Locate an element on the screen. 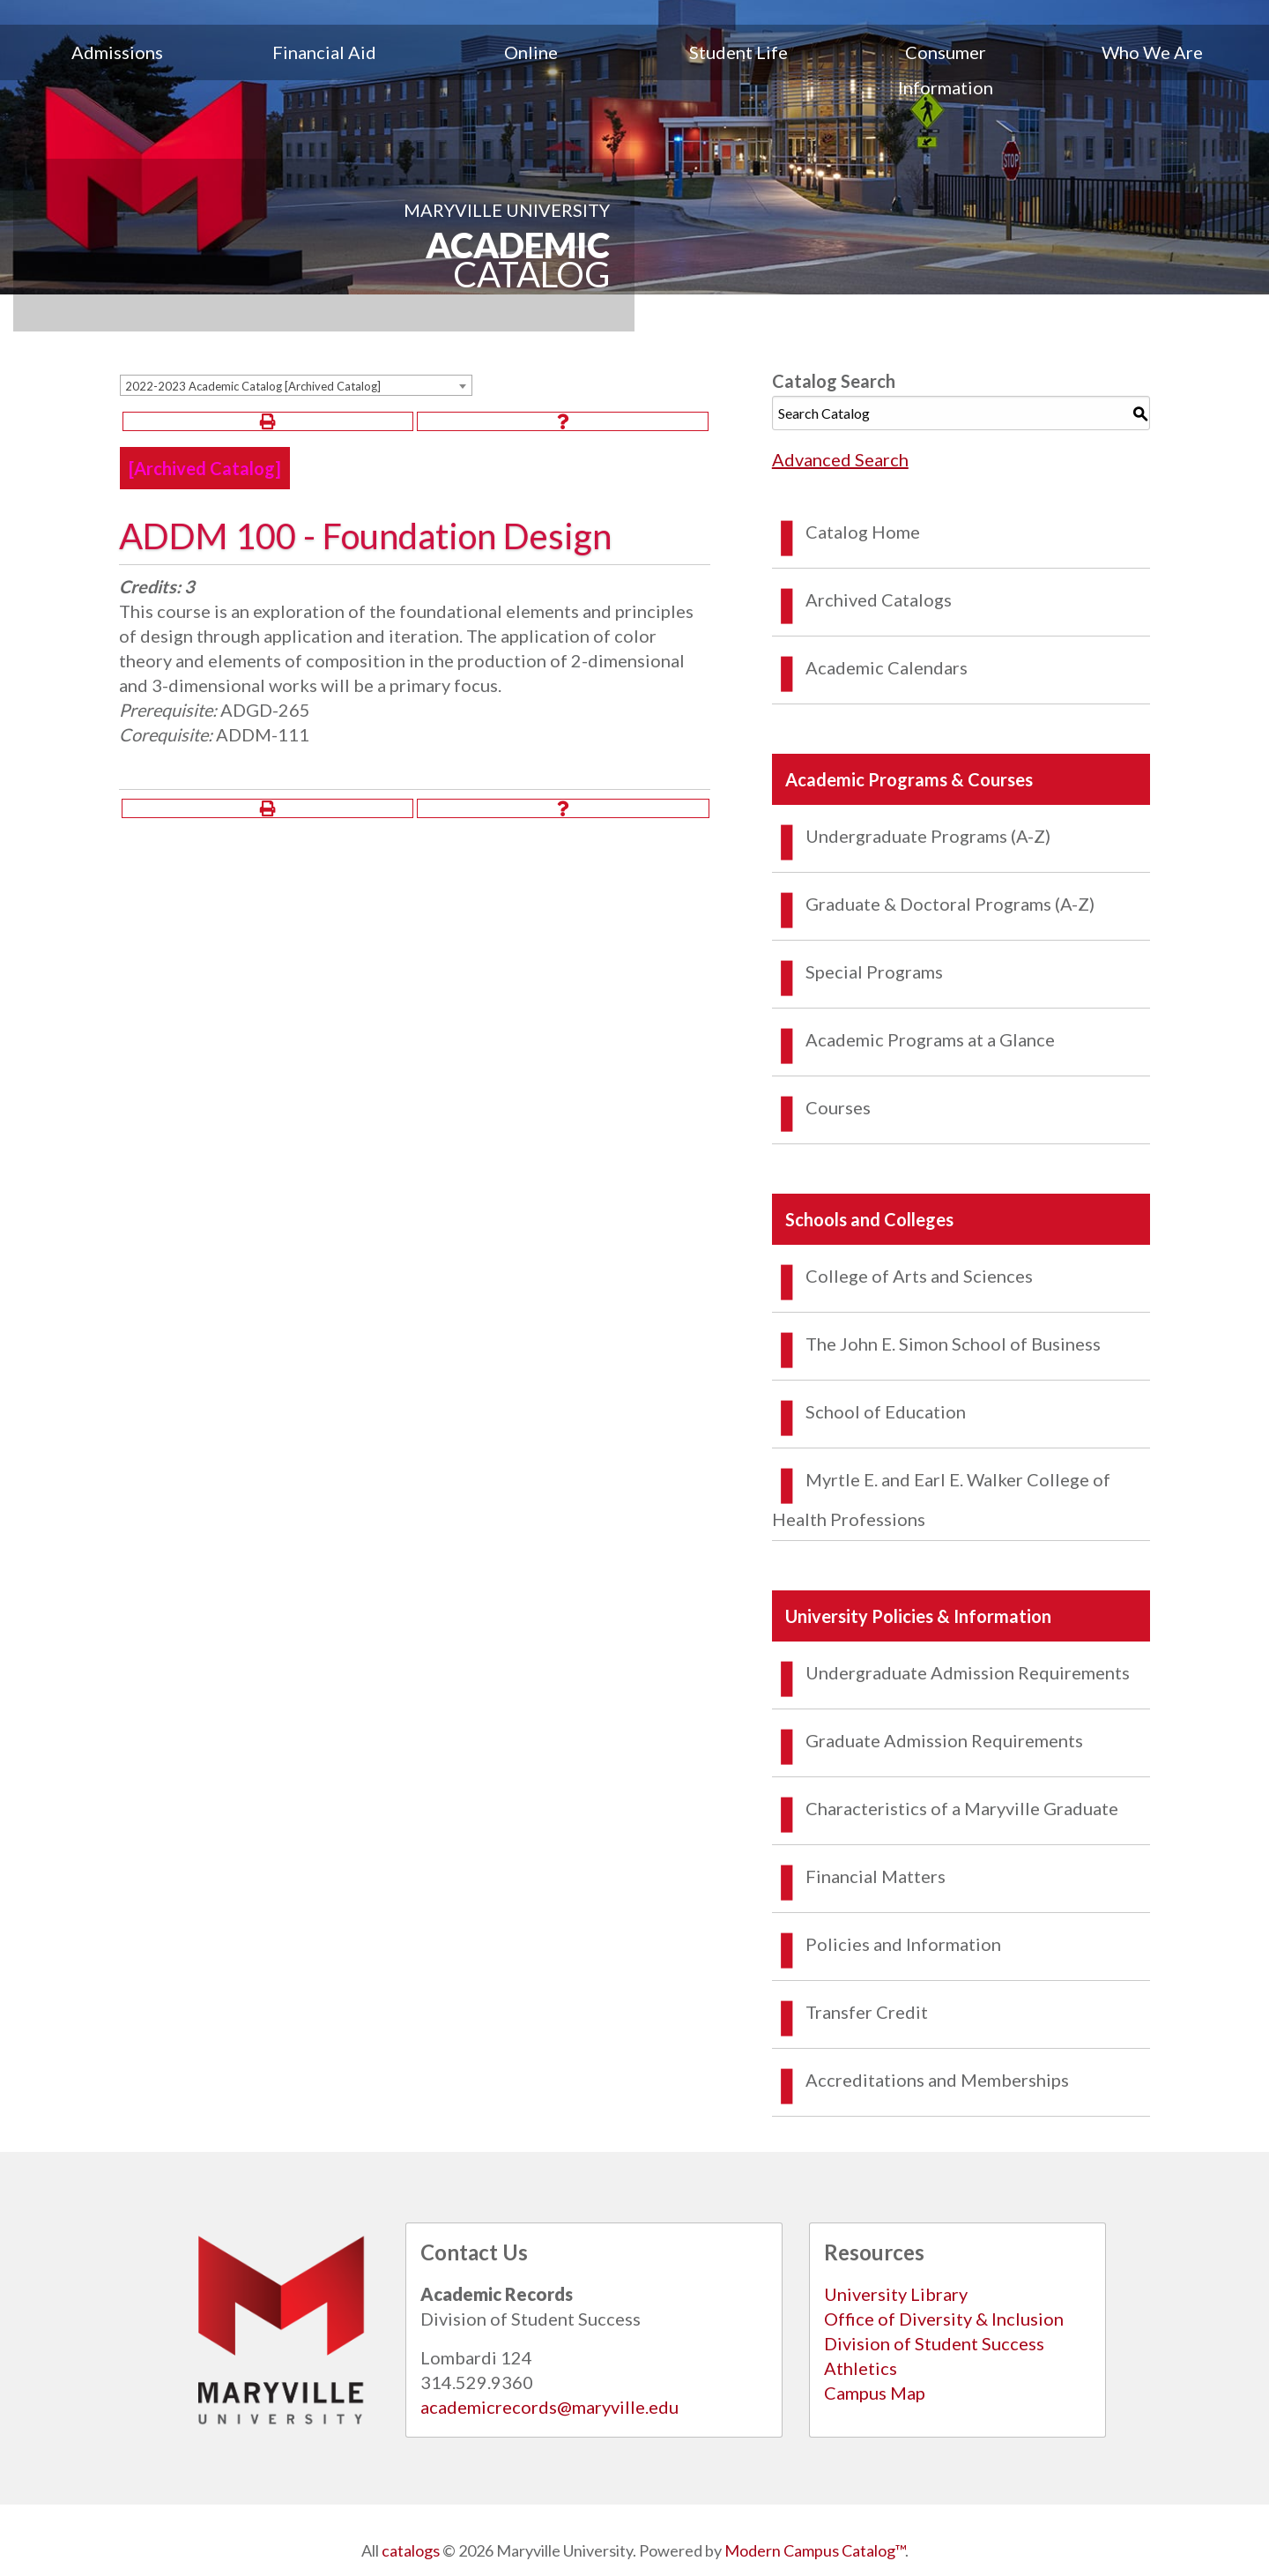  Athletics is located at coordinates (860, 2368).